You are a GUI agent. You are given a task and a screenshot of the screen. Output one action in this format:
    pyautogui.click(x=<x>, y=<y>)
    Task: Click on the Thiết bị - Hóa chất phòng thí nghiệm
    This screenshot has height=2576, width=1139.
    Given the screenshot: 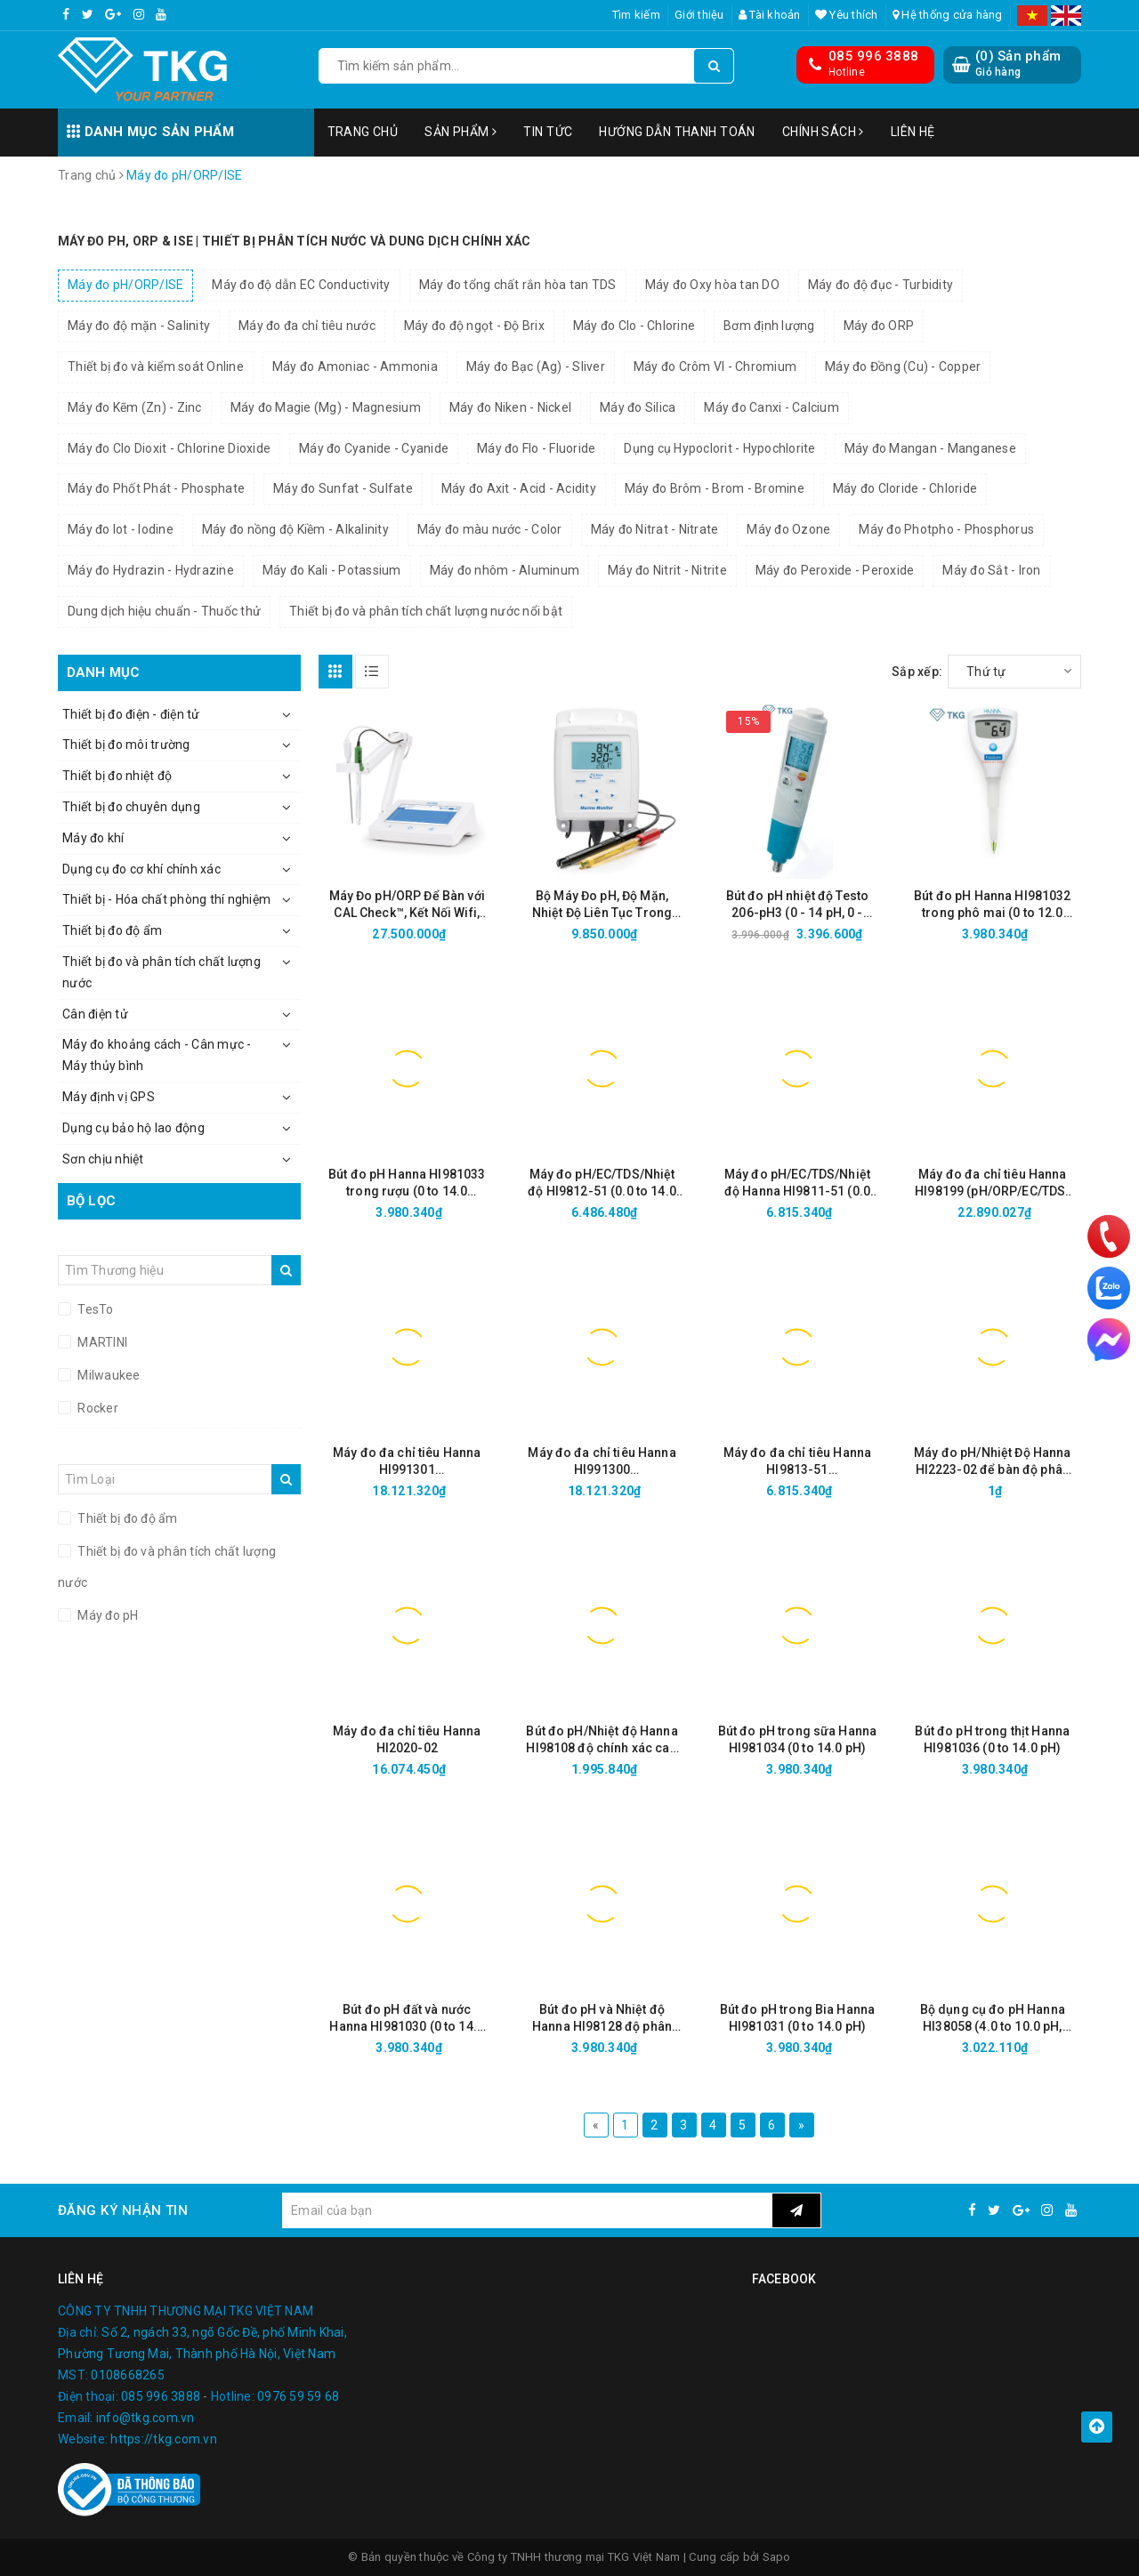 What is the action you would take?
    pyautogui.click(x=166, y=899)
    